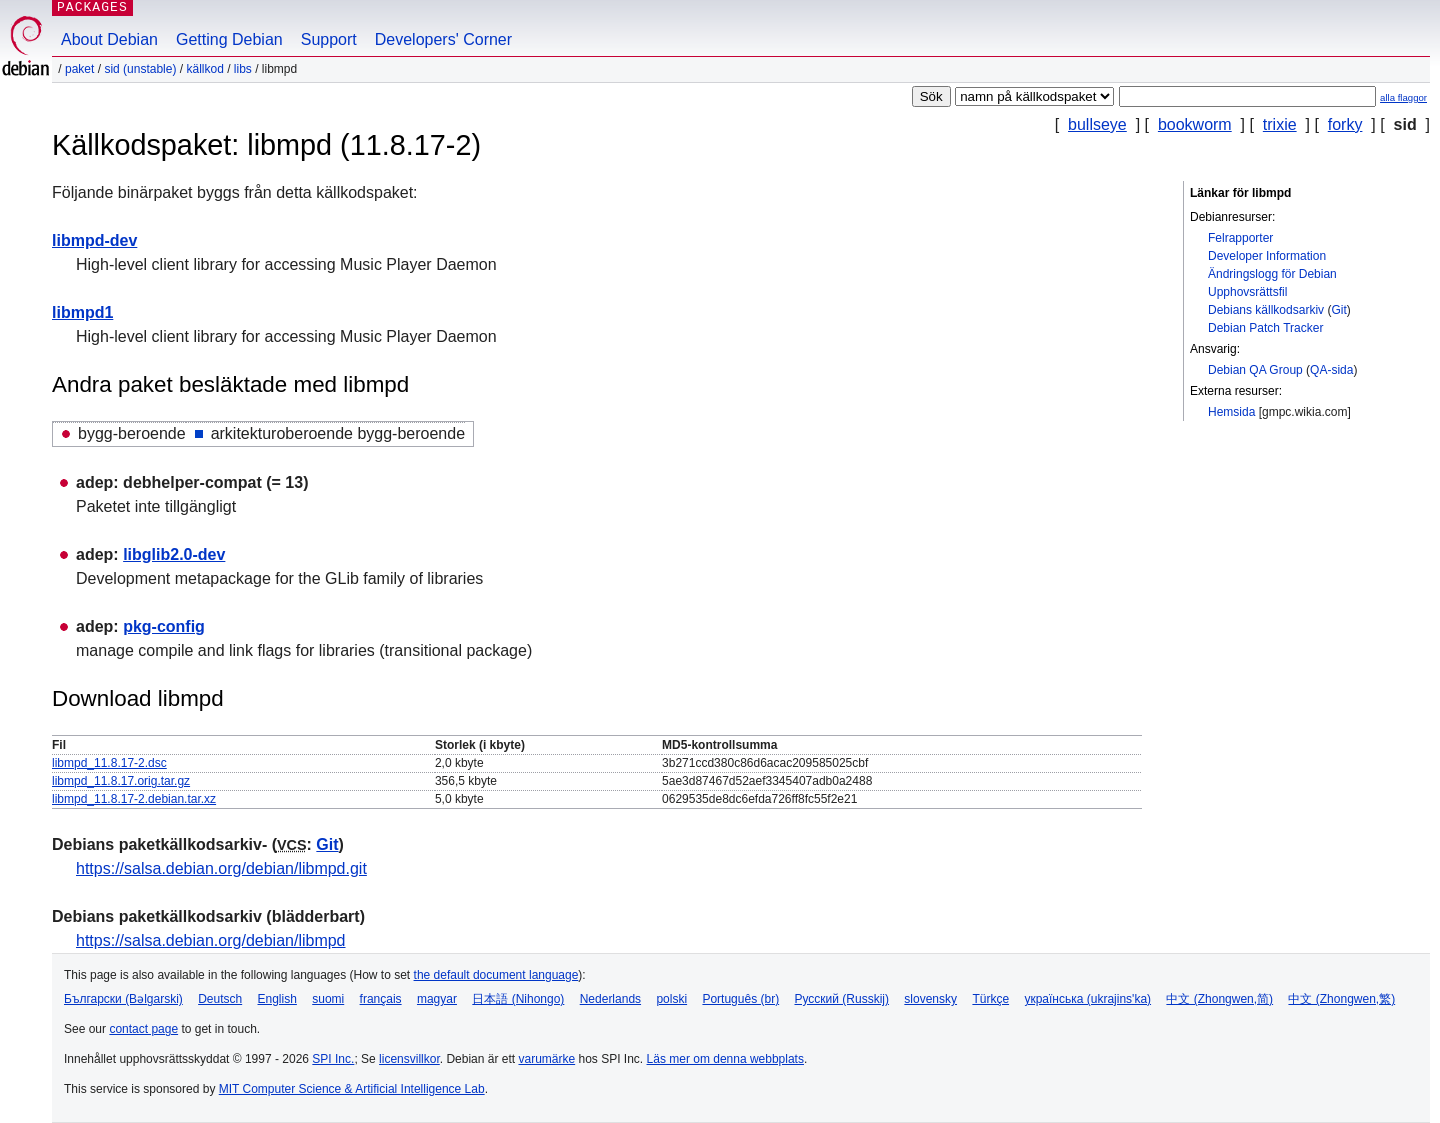  I want to click on 日本語 (Nihongo), so click(518, 999).